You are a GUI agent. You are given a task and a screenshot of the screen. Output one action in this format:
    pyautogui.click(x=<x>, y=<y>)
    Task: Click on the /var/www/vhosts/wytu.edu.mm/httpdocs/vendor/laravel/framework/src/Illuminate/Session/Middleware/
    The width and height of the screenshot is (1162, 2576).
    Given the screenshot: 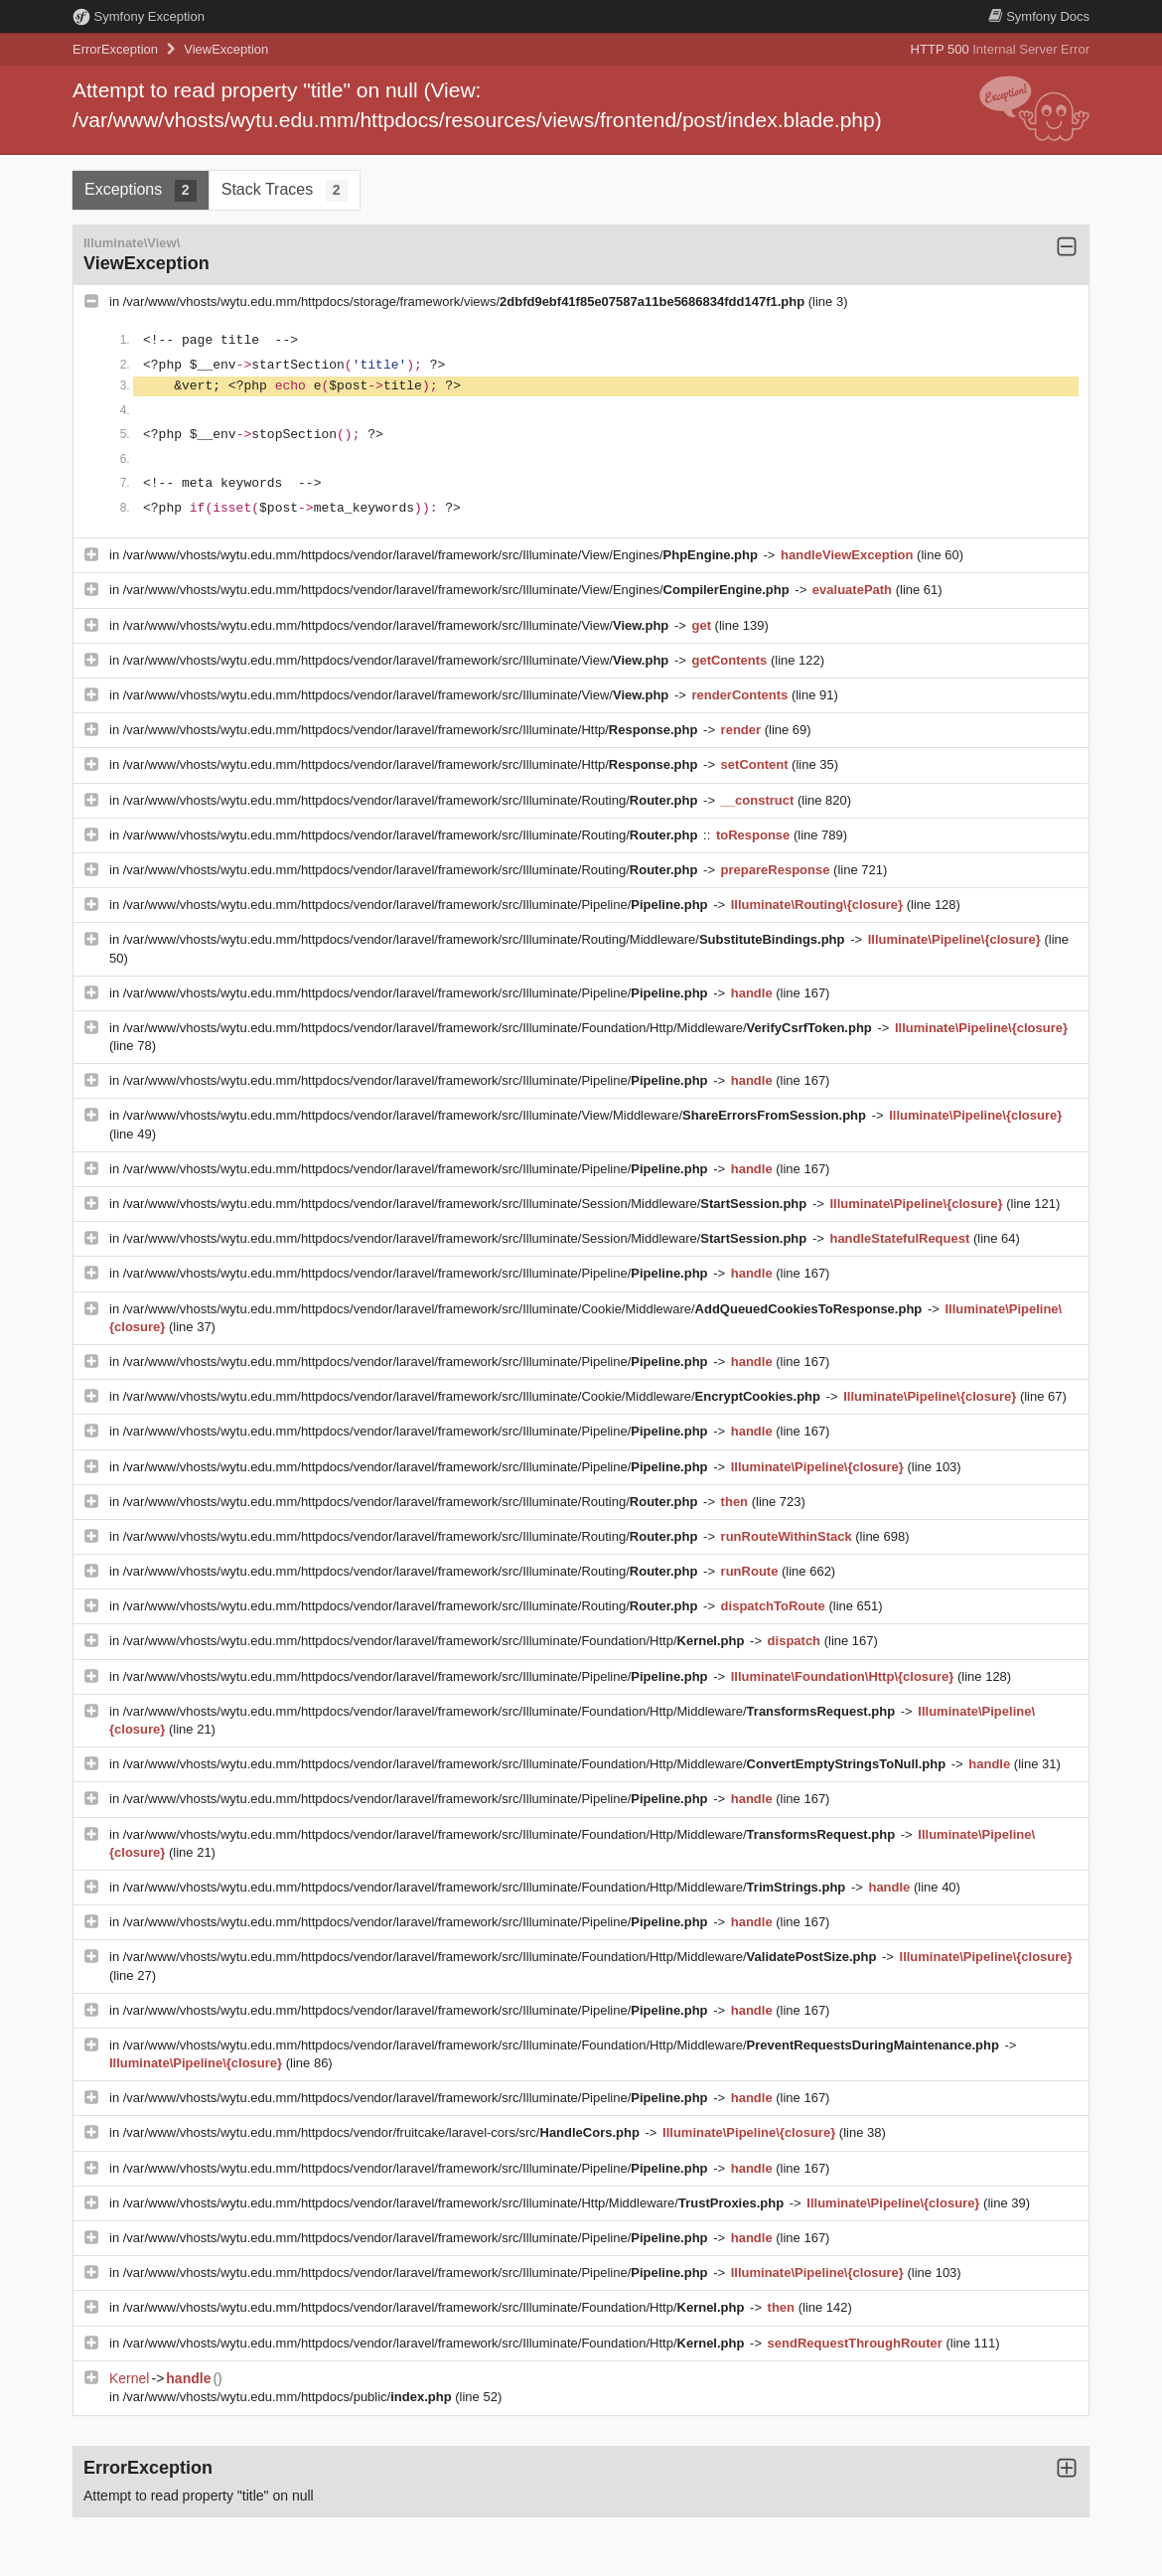 What is the action you would take?
    pyautogui.click(x=466, y=1203)
    